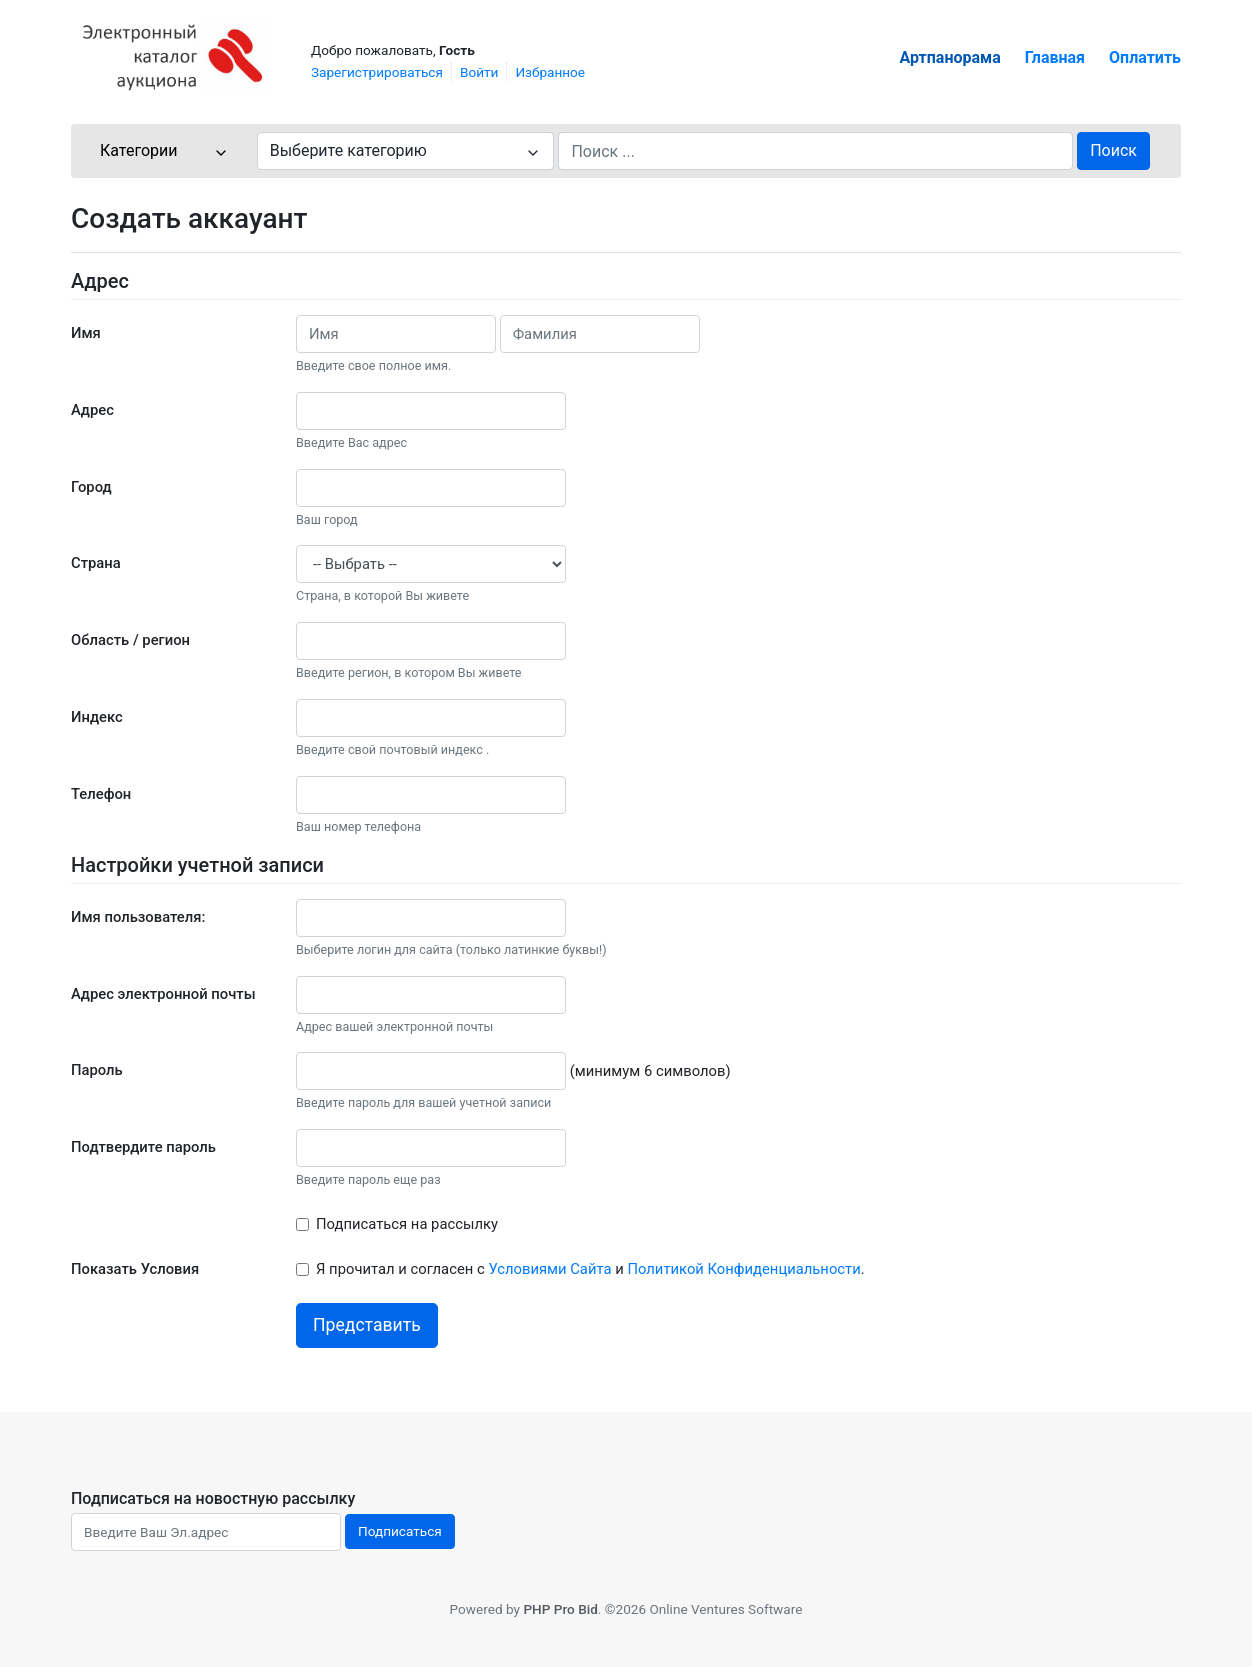 This screenshot has height=1667, width=1252. What do you see at coordinates (86, 333) in the screenshot?
I see `Имя` at bounding box center [86, 333].